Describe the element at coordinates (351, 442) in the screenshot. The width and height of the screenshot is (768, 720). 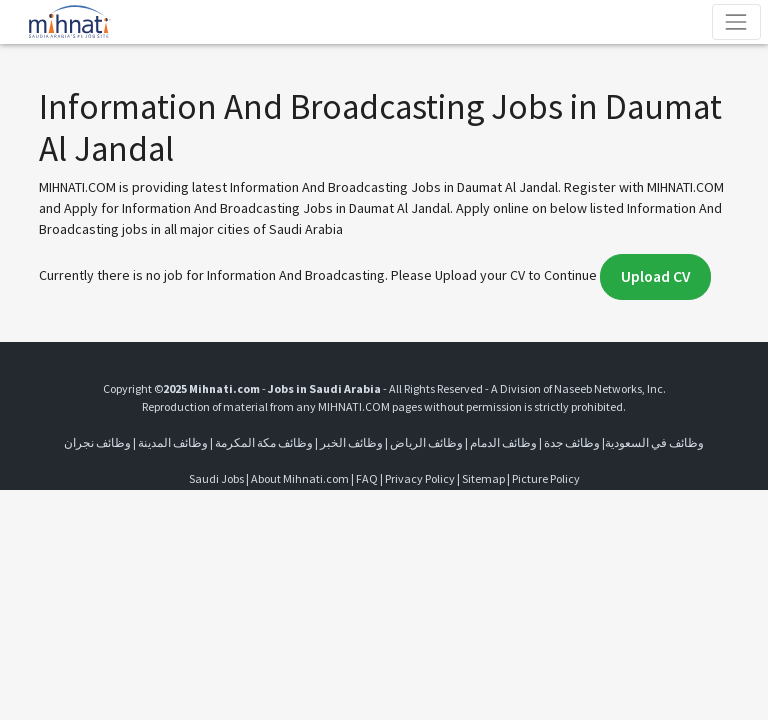
I see `وظائف الخبر` at that location.